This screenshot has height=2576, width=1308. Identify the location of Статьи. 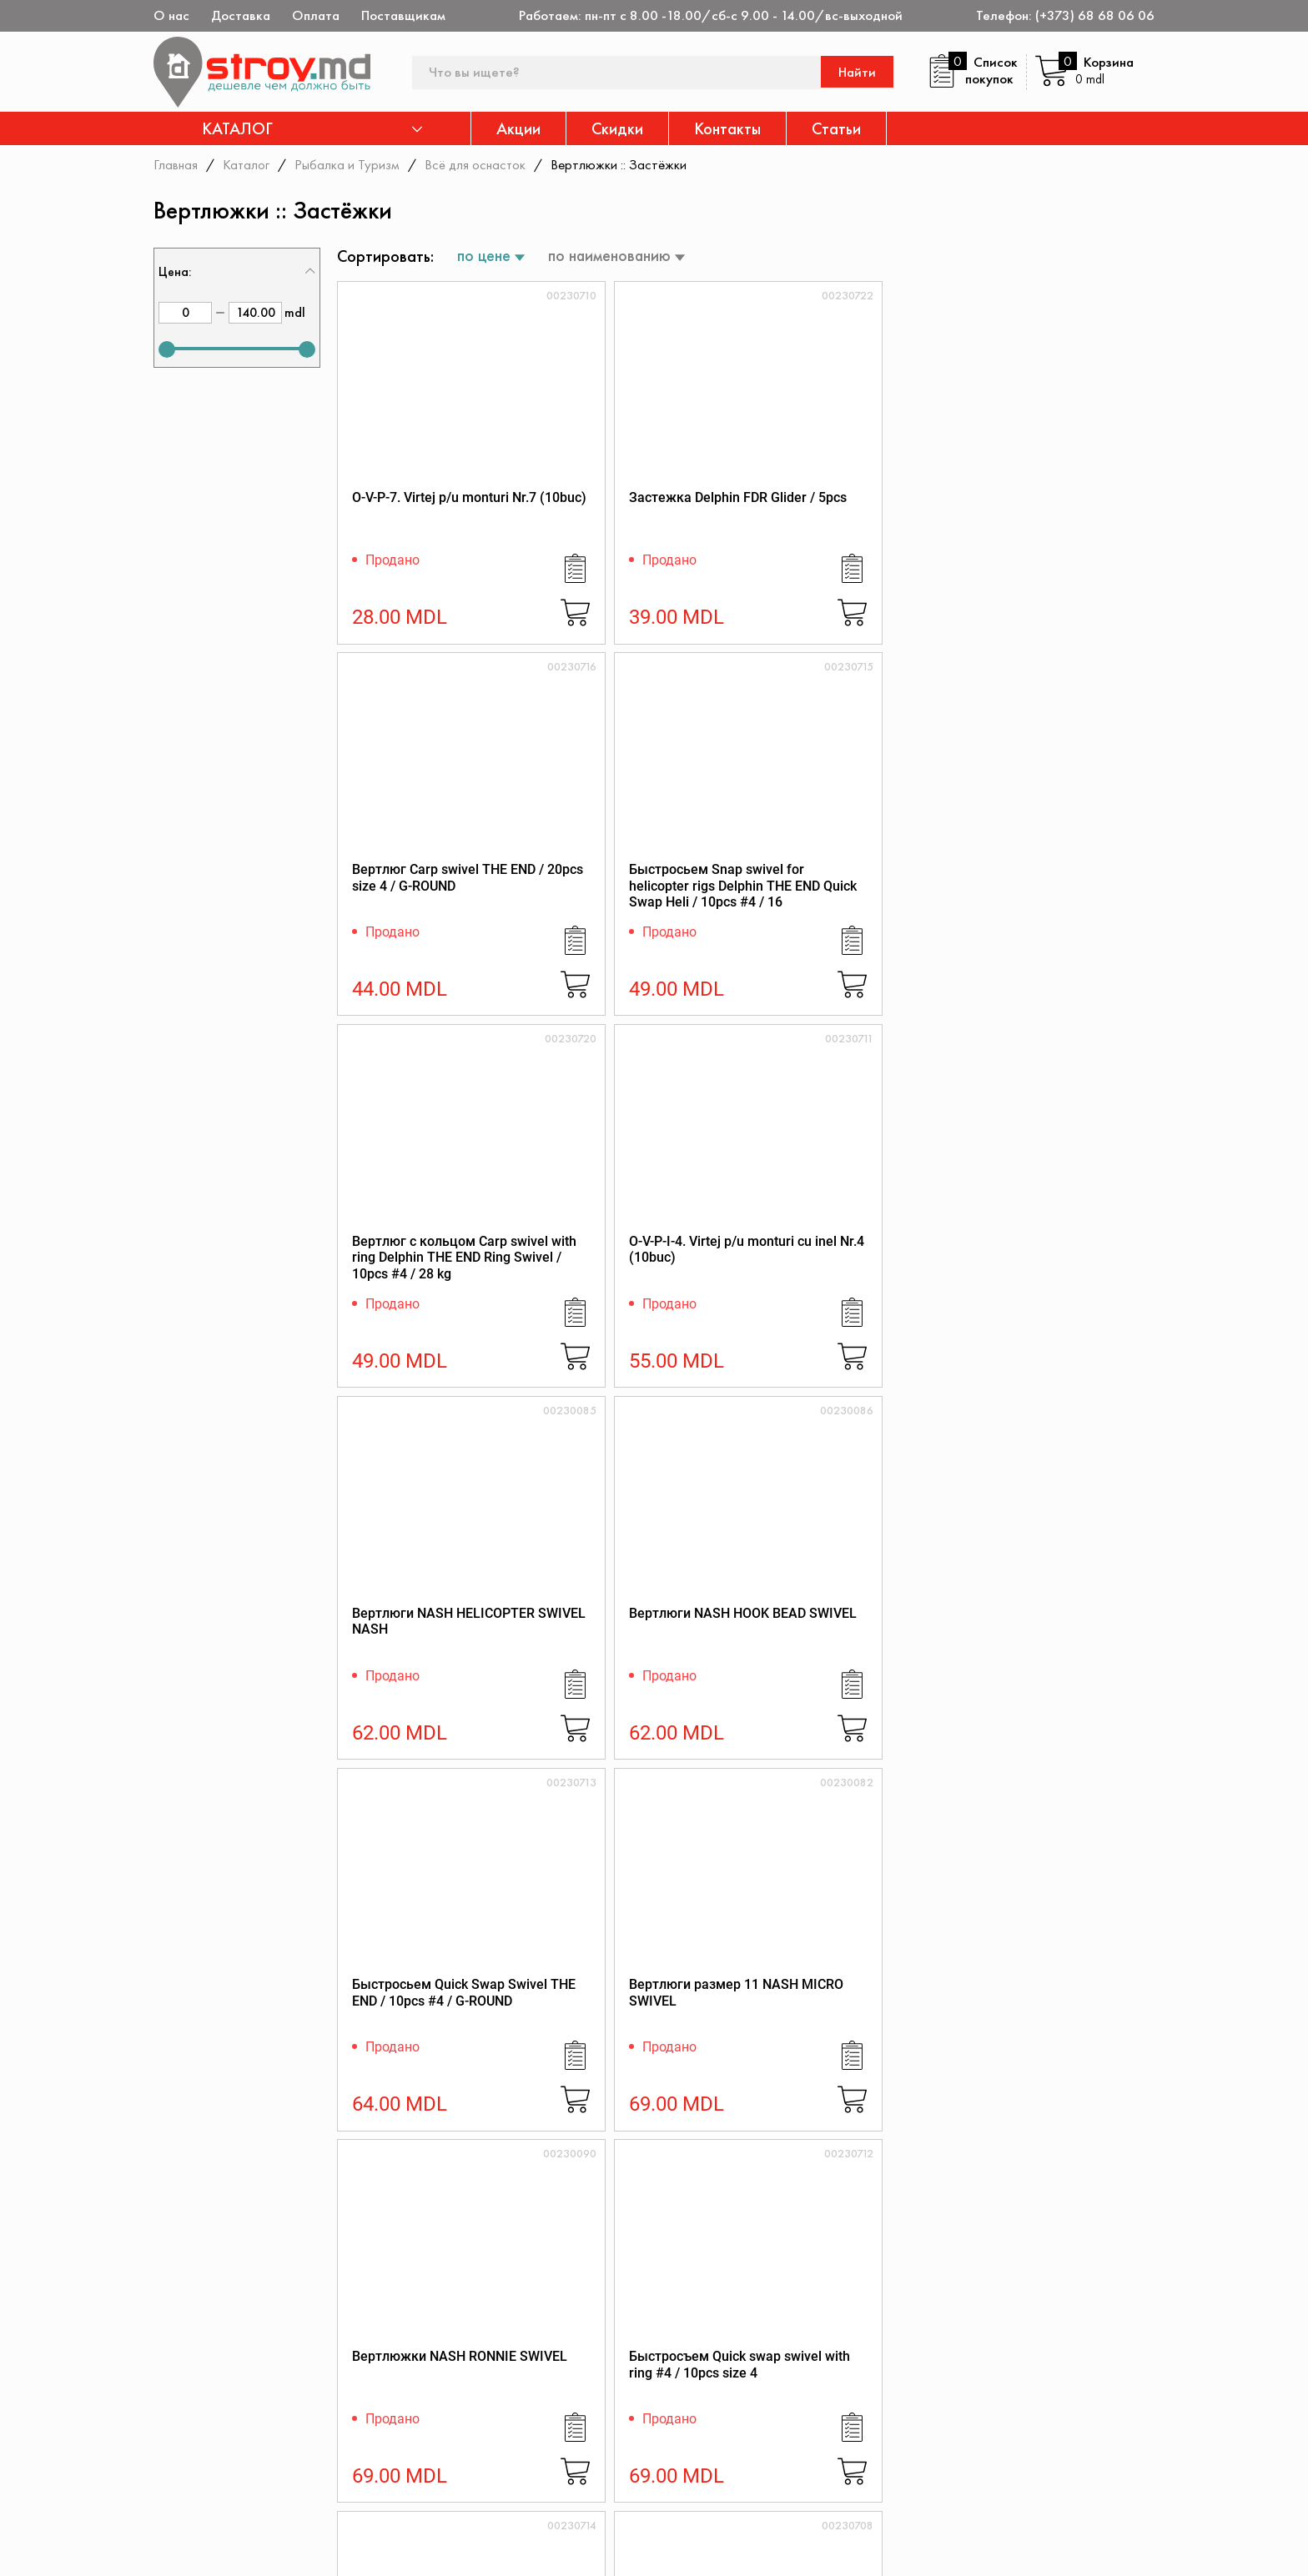
(836, 128).